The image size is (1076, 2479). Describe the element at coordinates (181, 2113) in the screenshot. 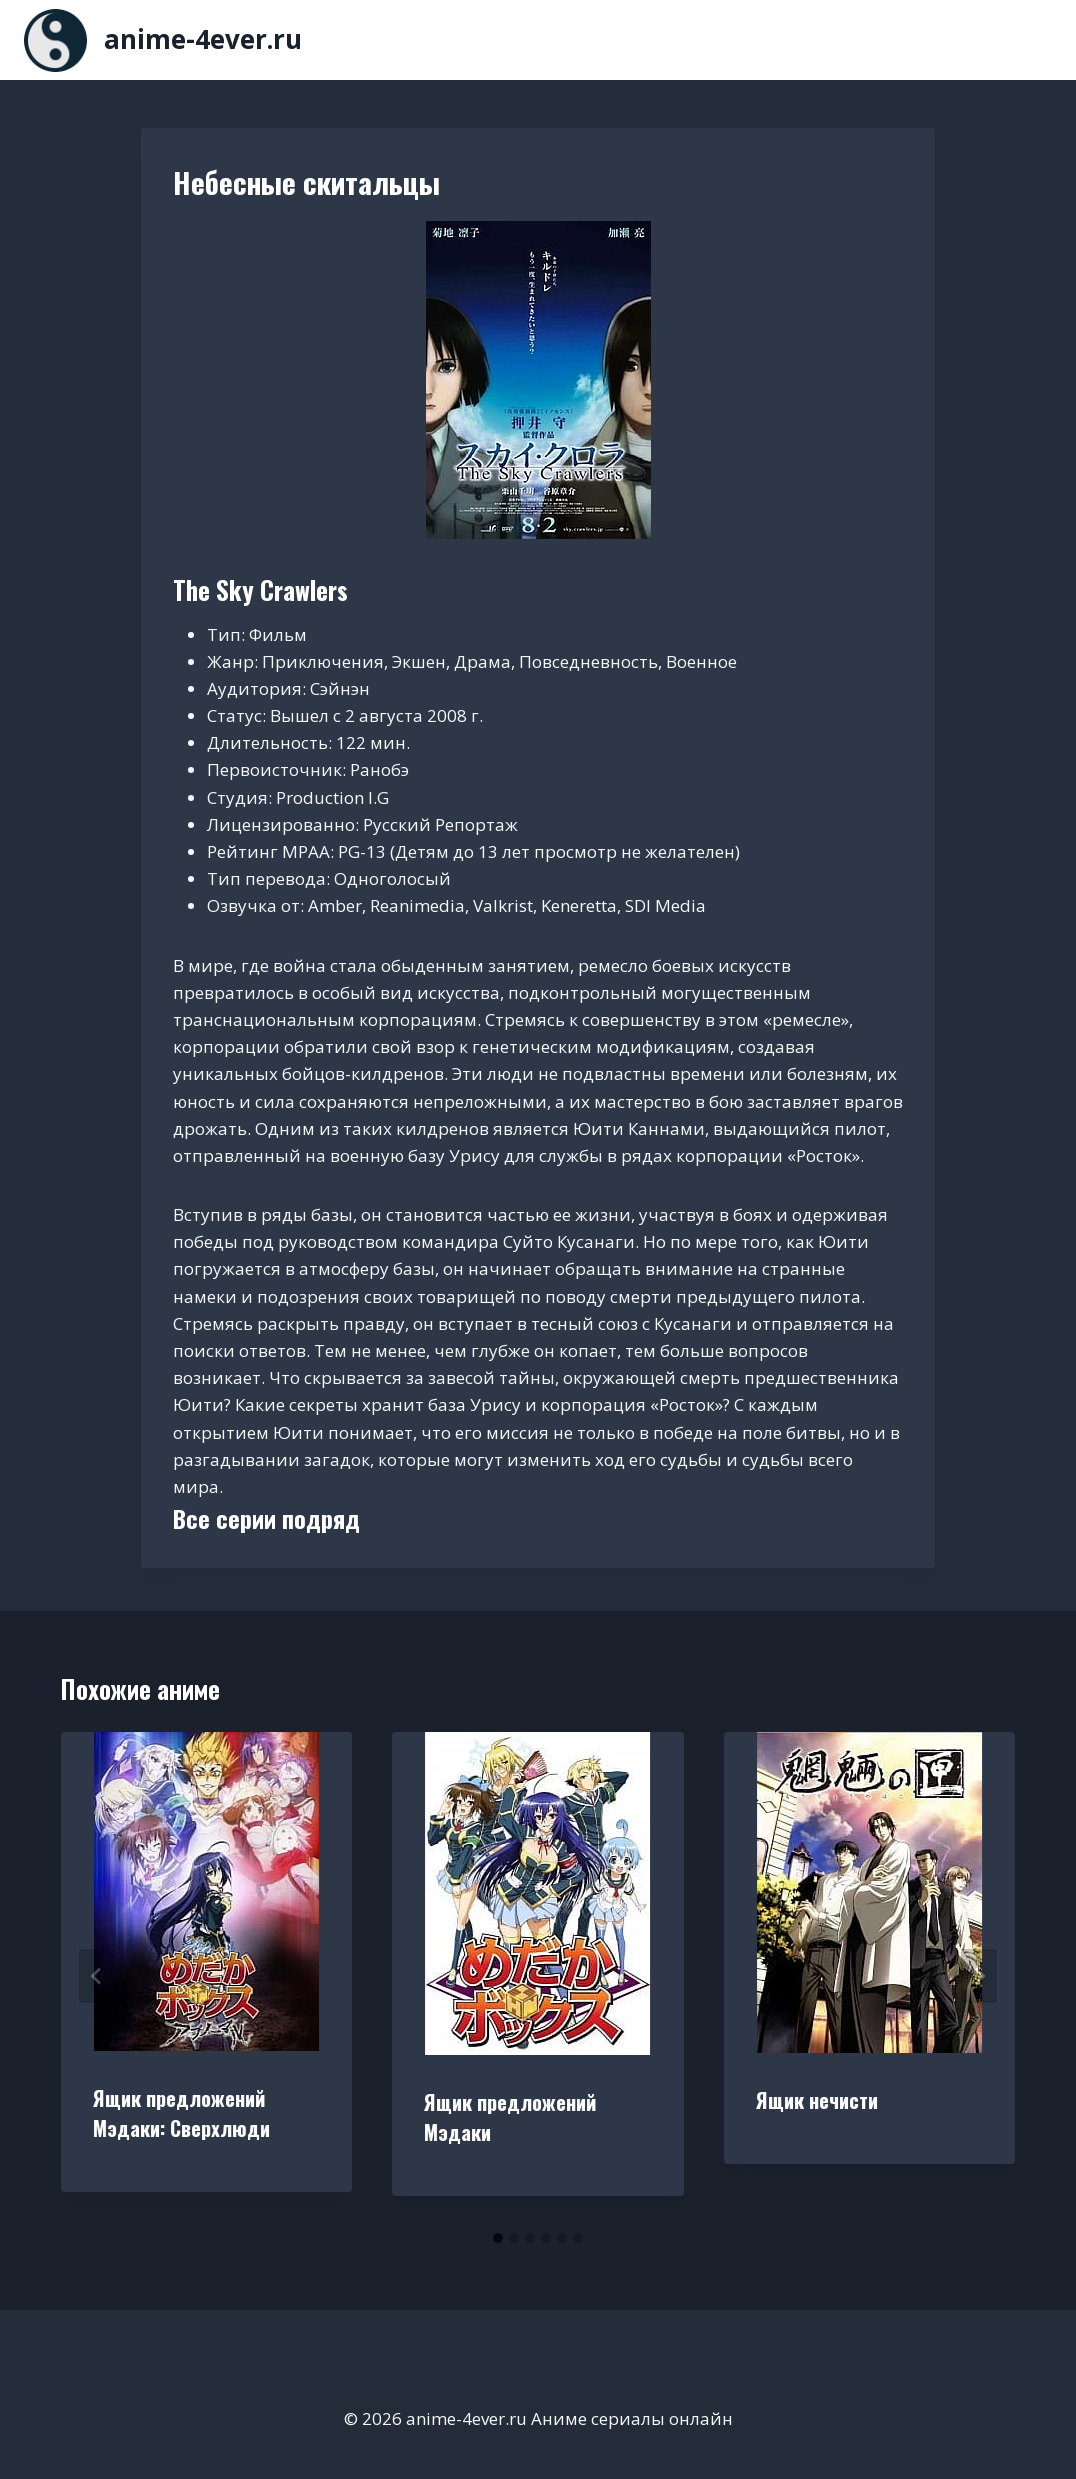

I see `Ящик предложений Мэдаки: Сверхлюди` at that location.